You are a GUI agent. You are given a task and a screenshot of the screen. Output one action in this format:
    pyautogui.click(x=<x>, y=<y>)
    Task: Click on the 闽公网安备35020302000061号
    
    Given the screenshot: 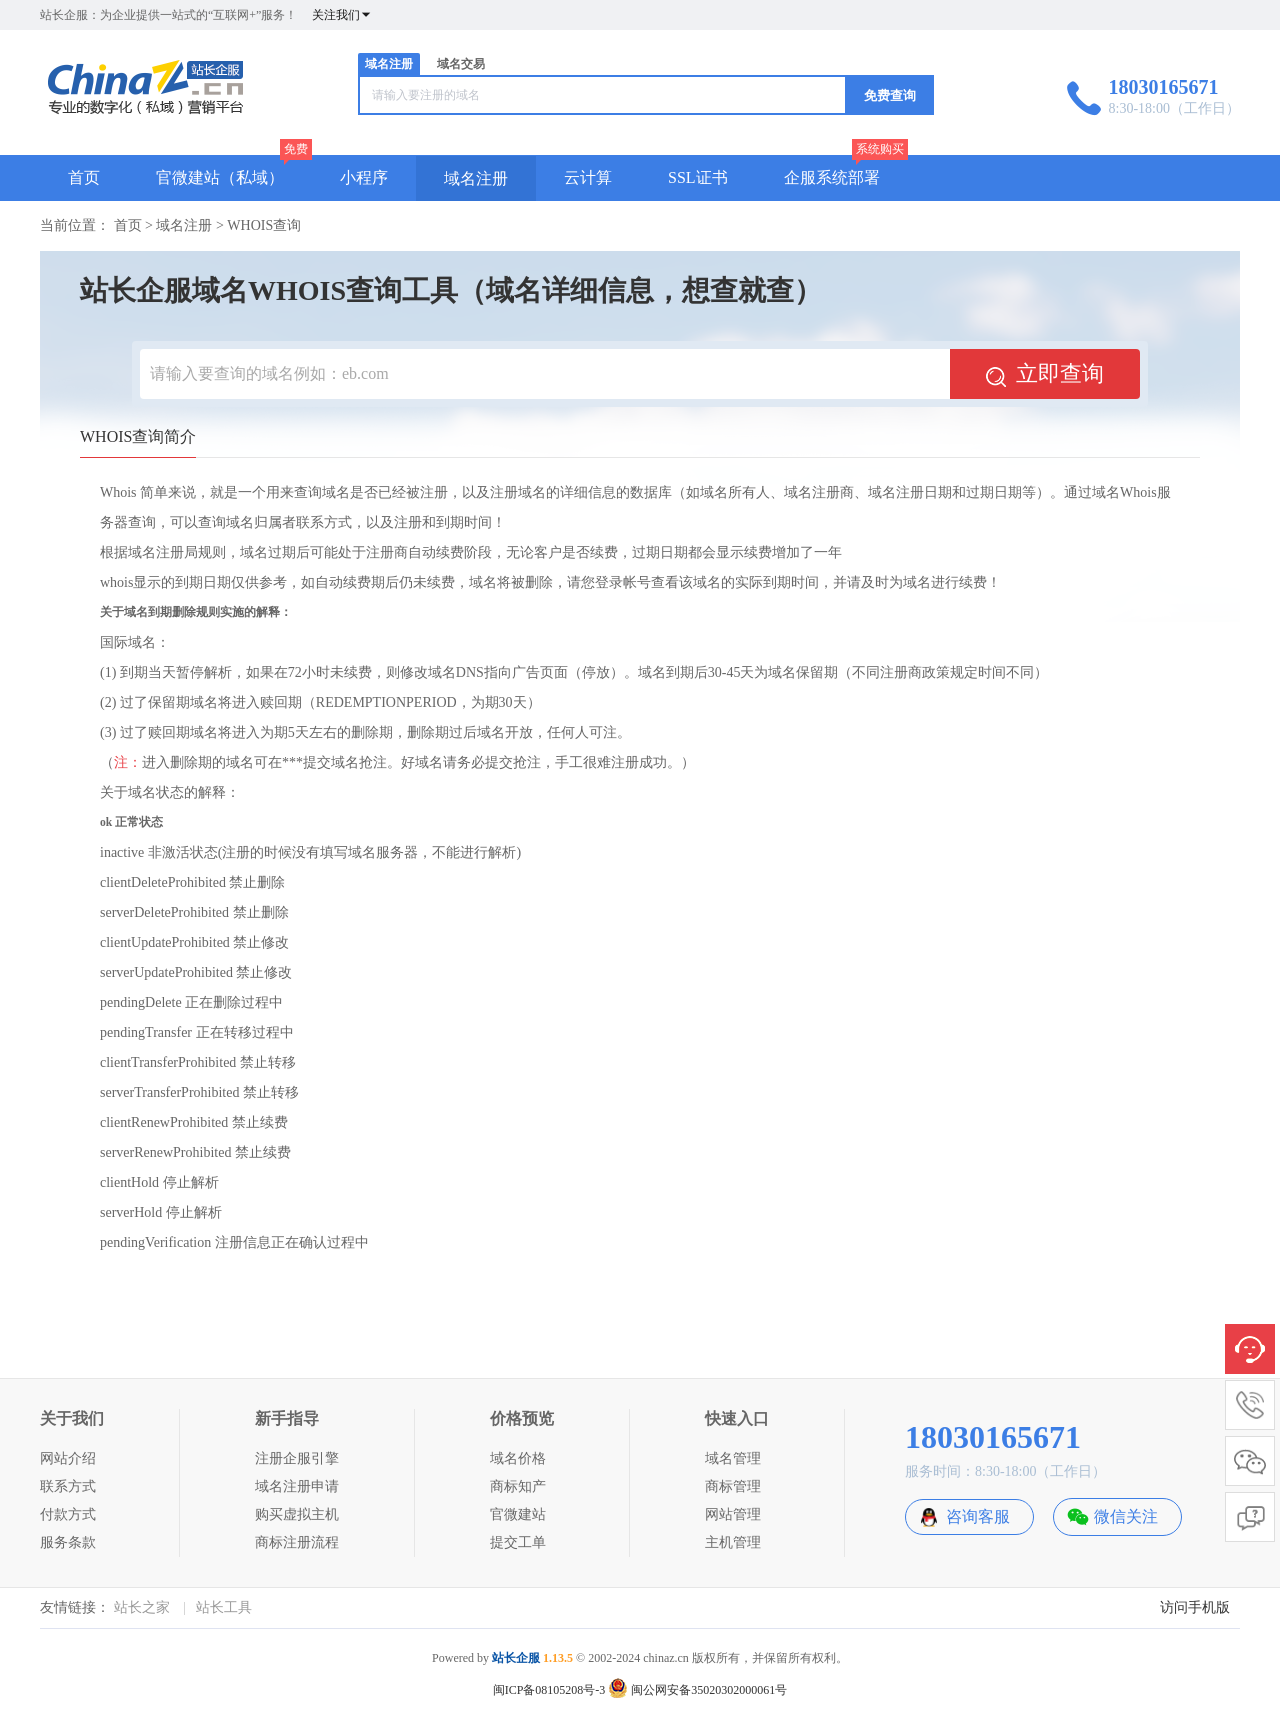 What is the action you would take?
    pyautogui.click(x=697, y=1690)
    